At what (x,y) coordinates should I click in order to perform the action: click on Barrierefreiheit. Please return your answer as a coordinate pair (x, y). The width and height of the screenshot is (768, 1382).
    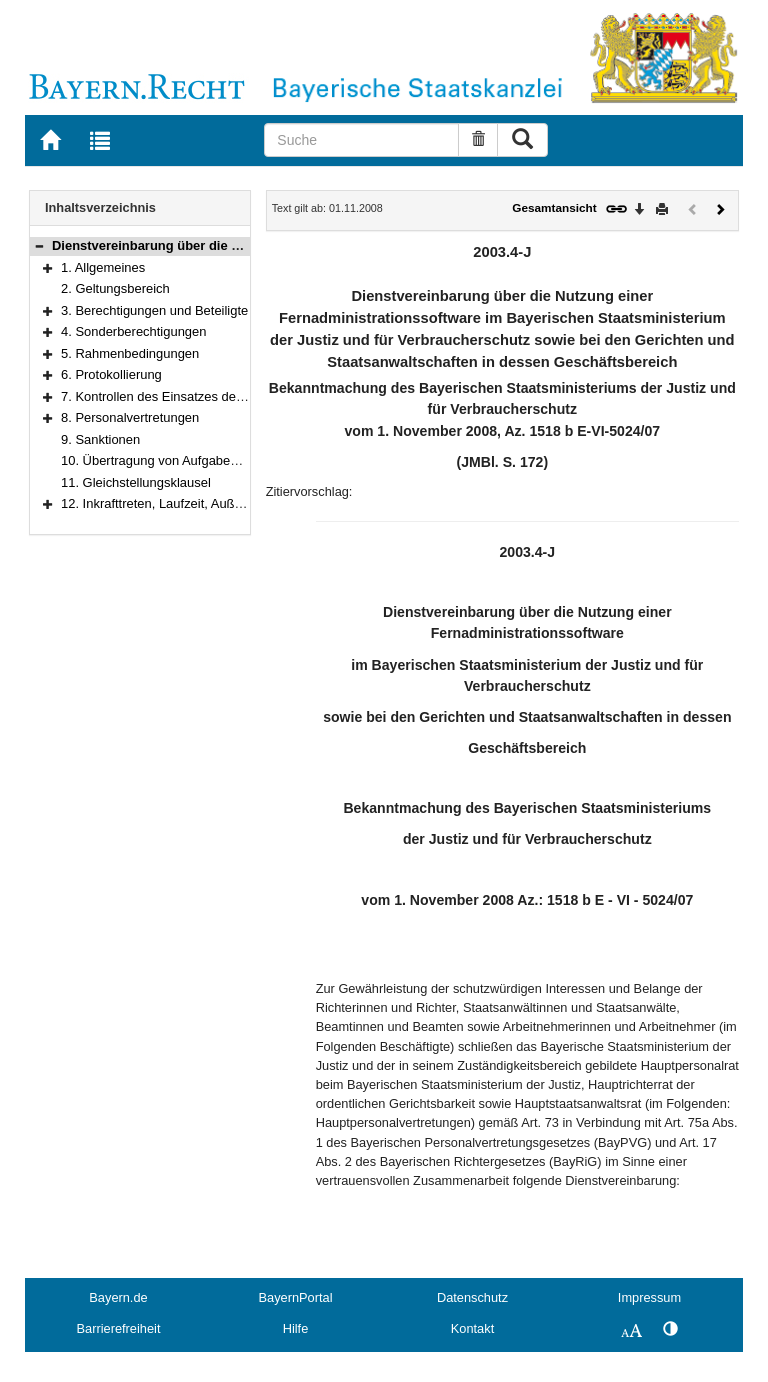
    Looking at the image, I should click on (119, 1328).